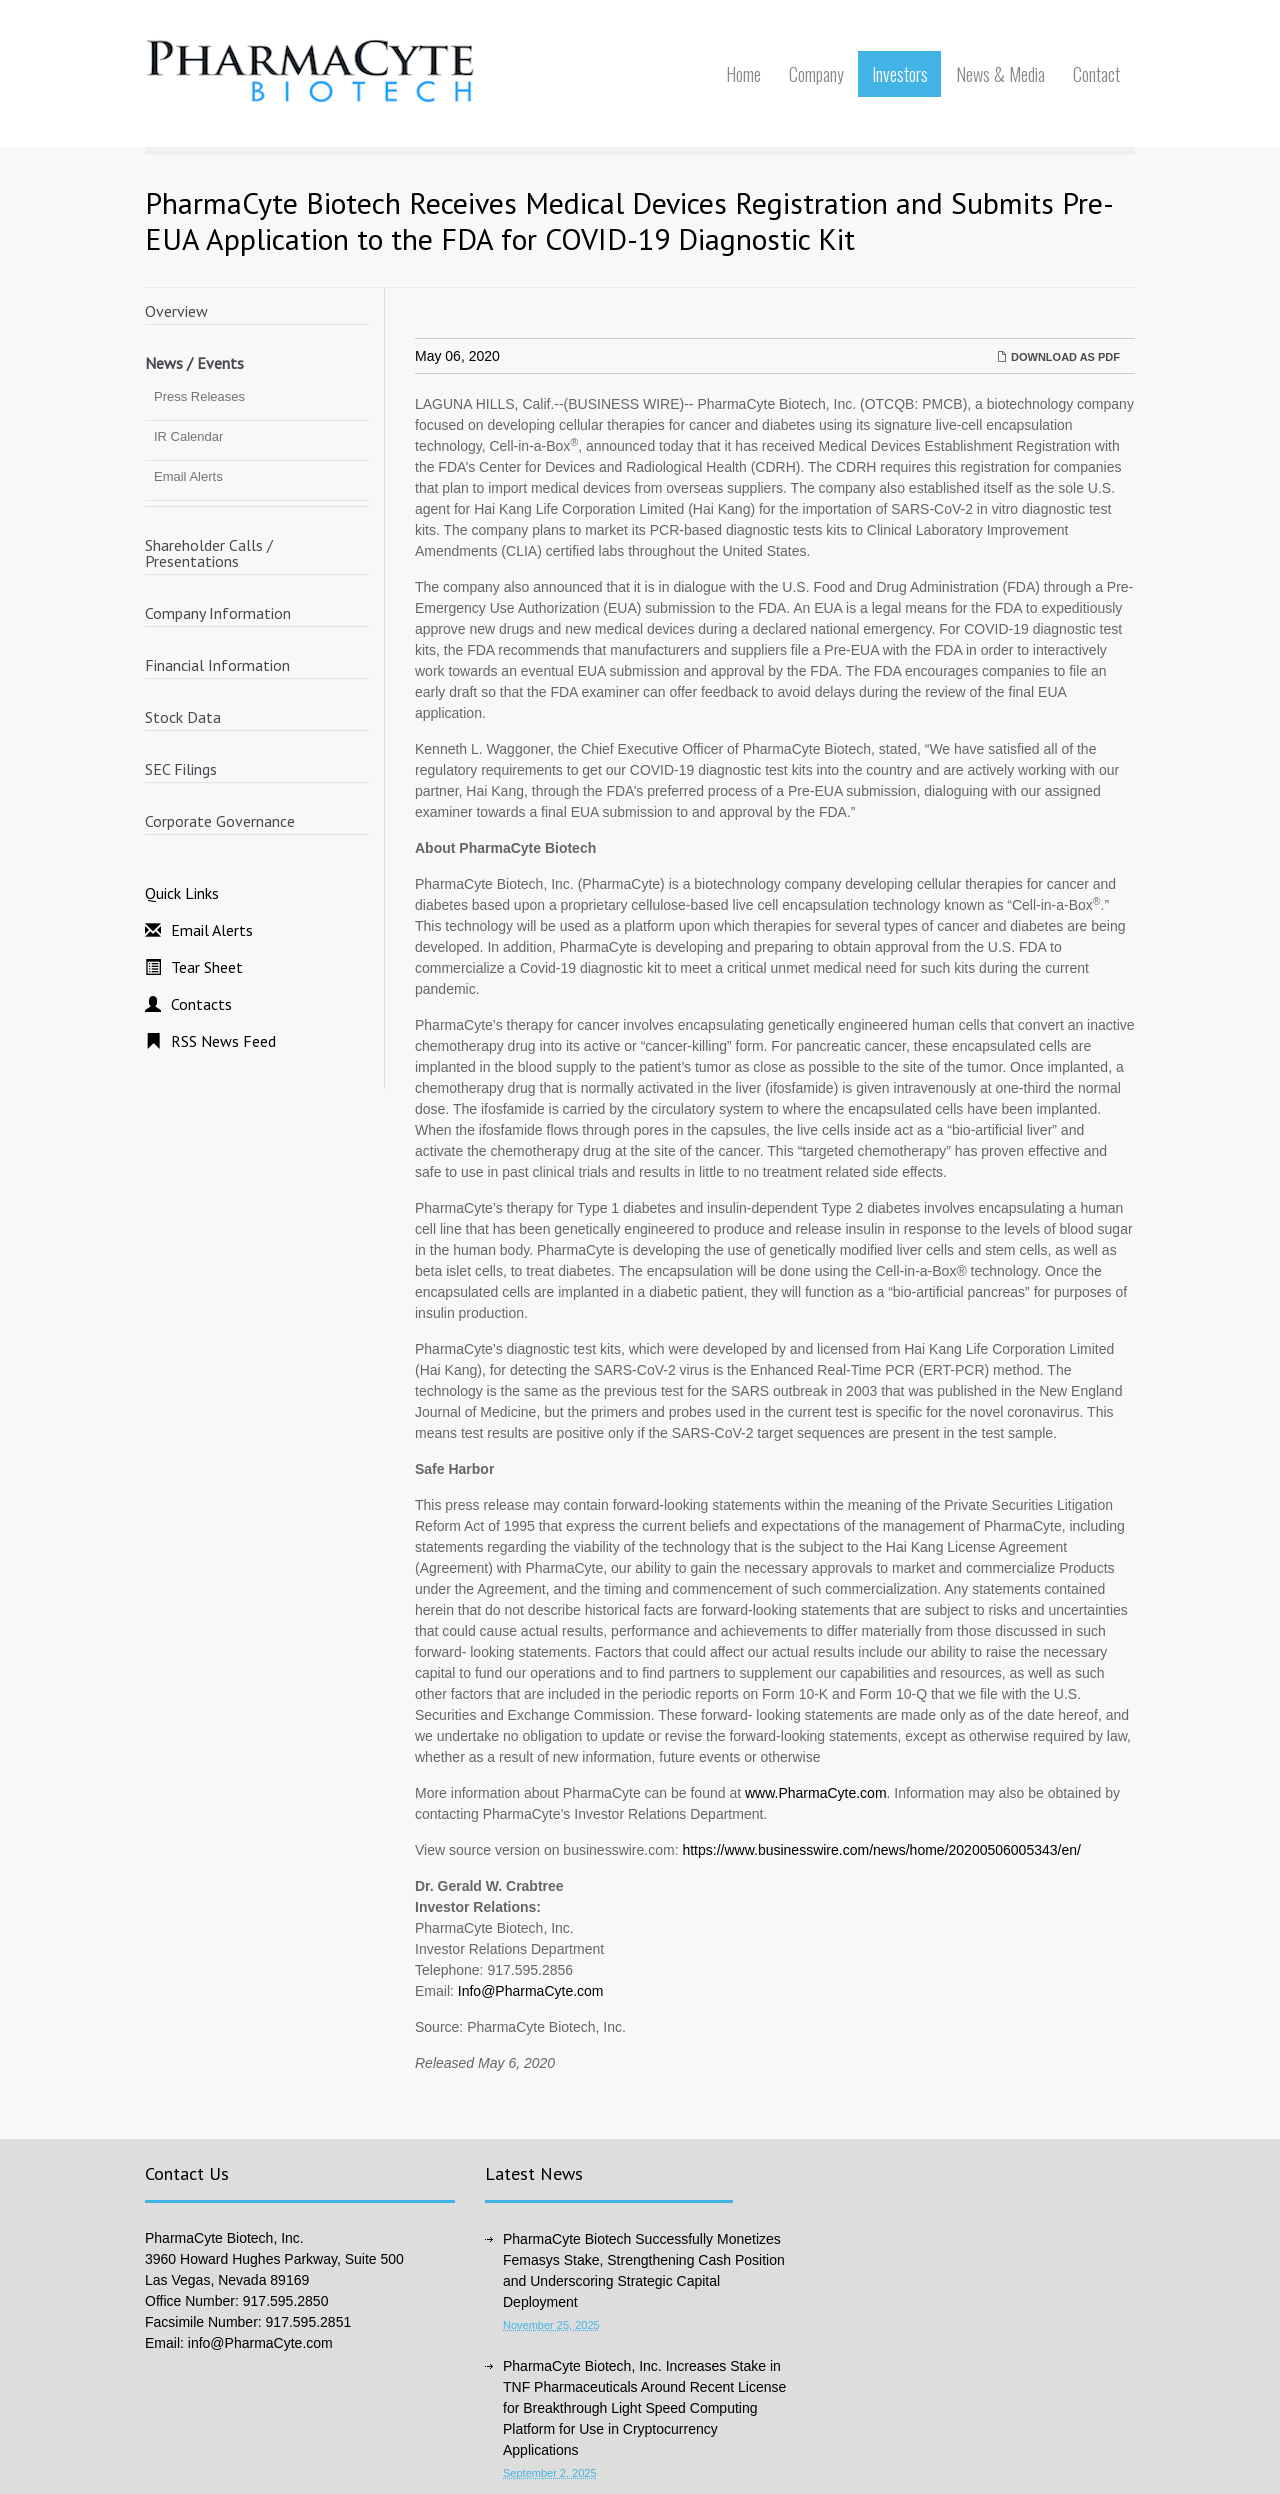 Image resolution: width=1280 pixels, height=2494 pixels. What do you see at coordinates (176, 311) in the screenshot?
I see `Overview` at bounding box center [176, 311].